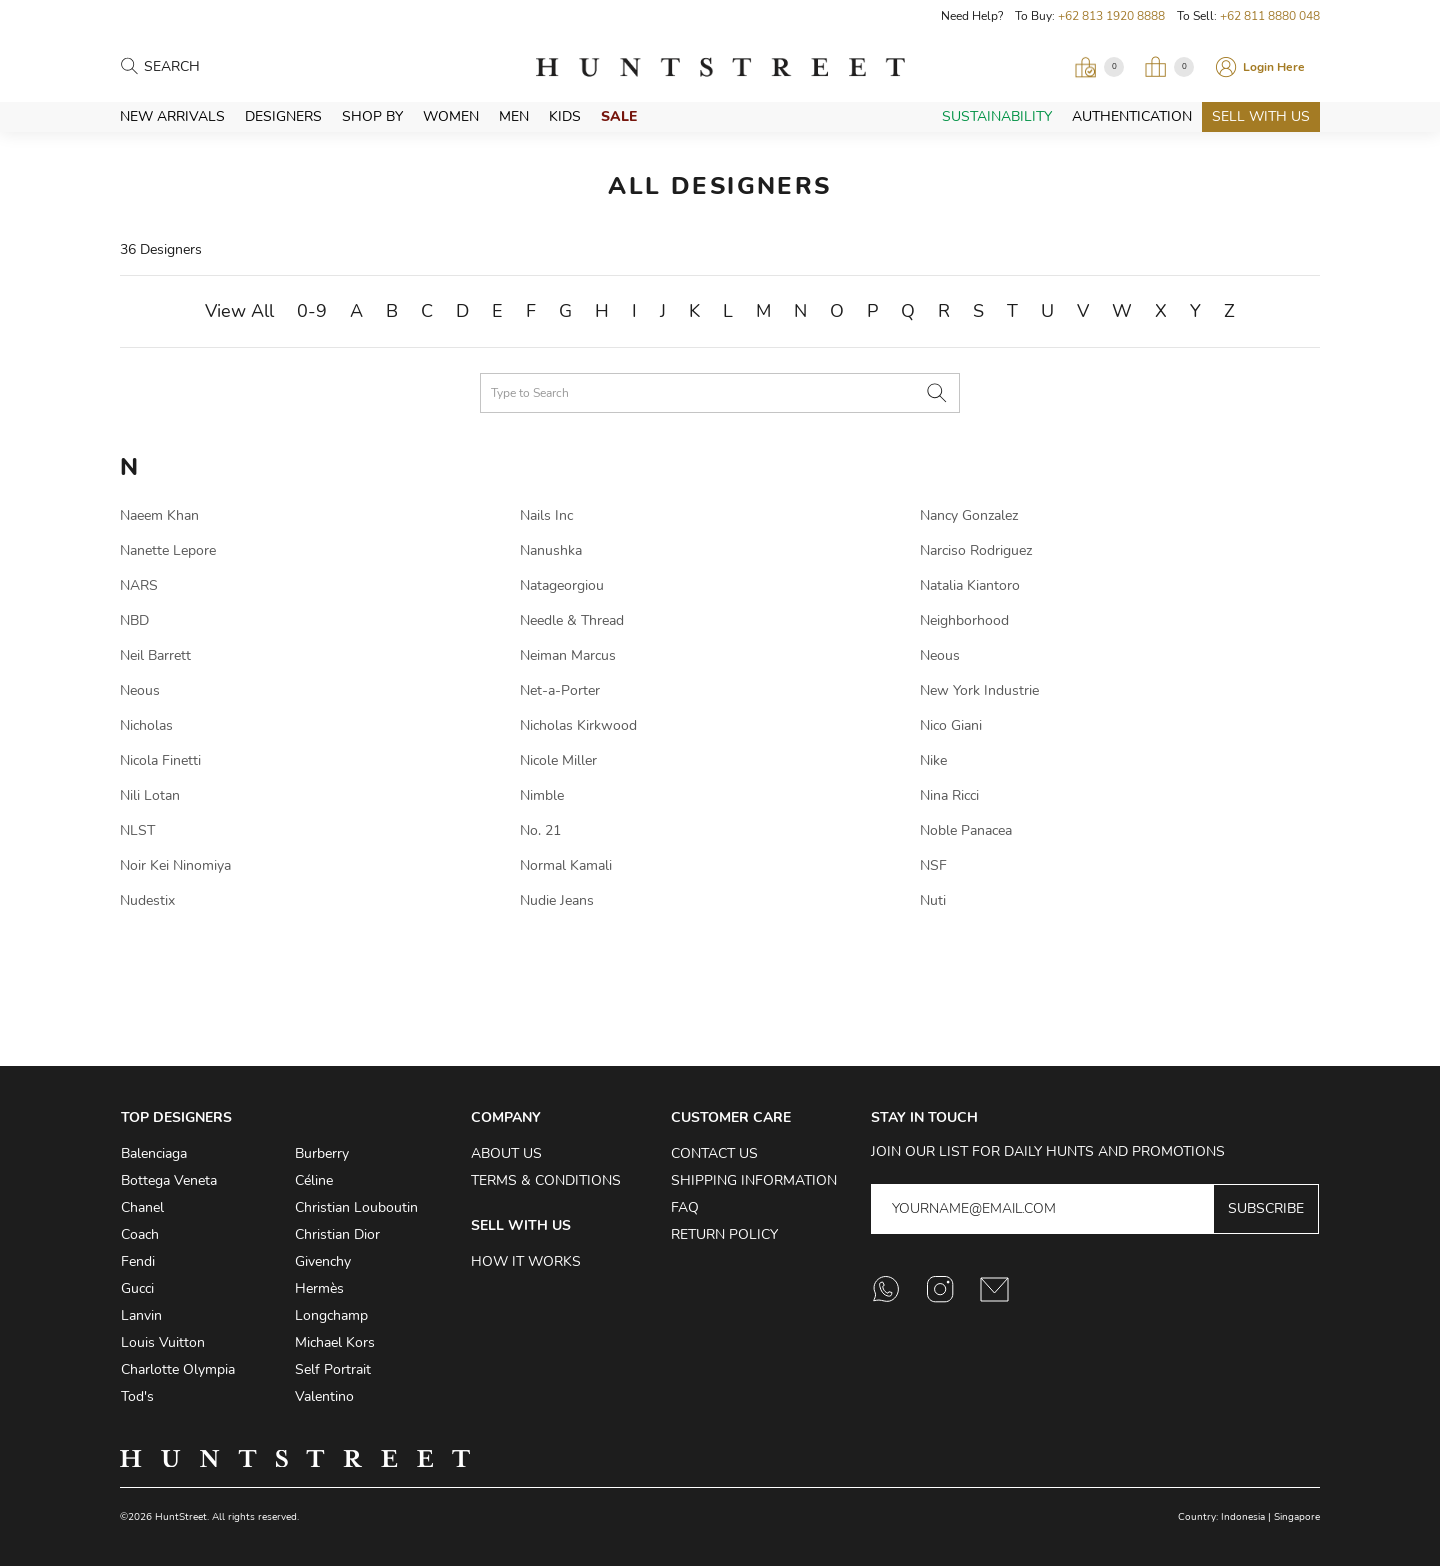 The image size is (1440, 1566). What do you see at coordinates (969, 515) in the screenshot?
I see `Nancy Gonzalez` at bounding box center [969, 515].